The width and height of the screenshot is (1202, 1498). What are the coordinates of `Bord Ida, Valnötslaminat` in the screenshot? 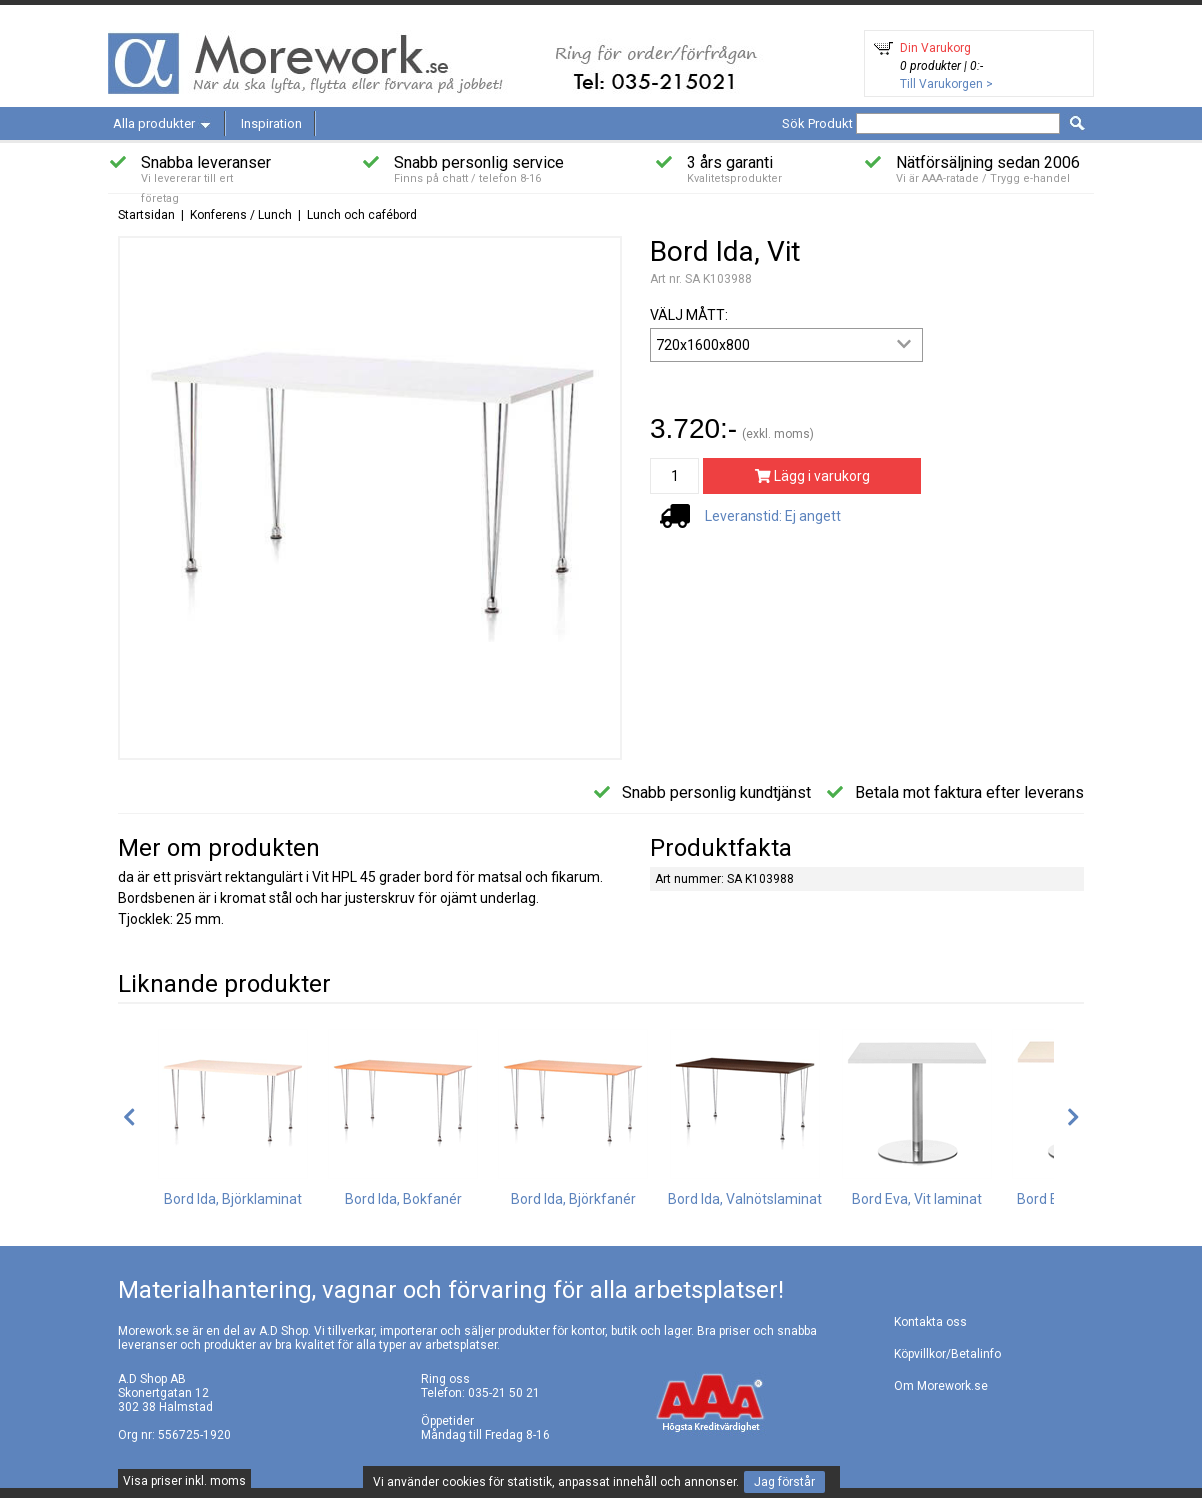 It's located at (745, 1199).